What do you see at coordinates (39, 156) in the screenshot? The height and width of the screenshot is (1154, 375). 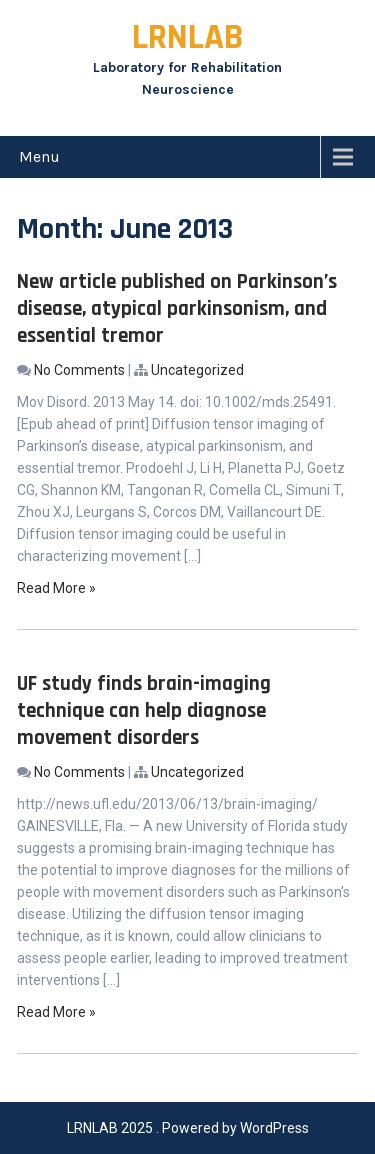 I see `Menu` at bounding box center [39, 156].